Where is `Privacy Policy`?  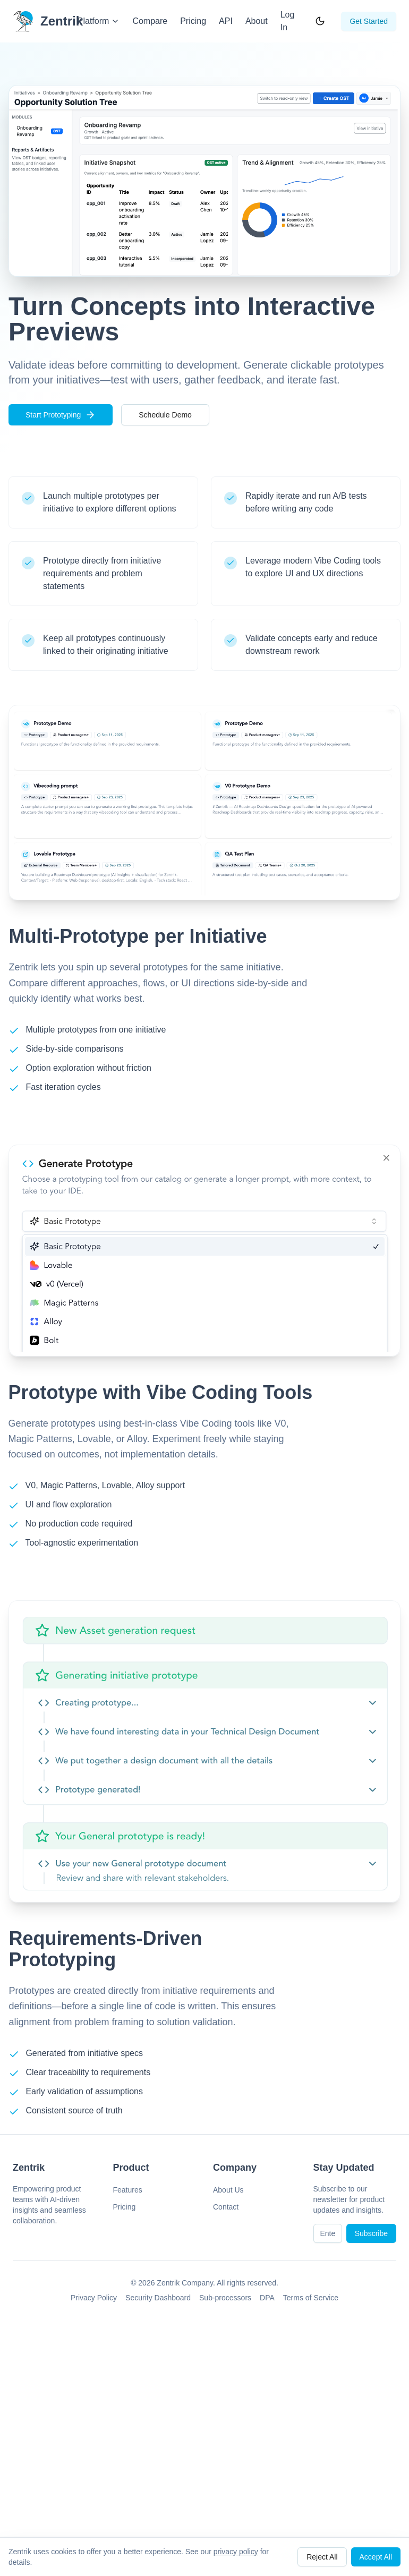 Privacy Policy is located at coordinates (94, 2297).